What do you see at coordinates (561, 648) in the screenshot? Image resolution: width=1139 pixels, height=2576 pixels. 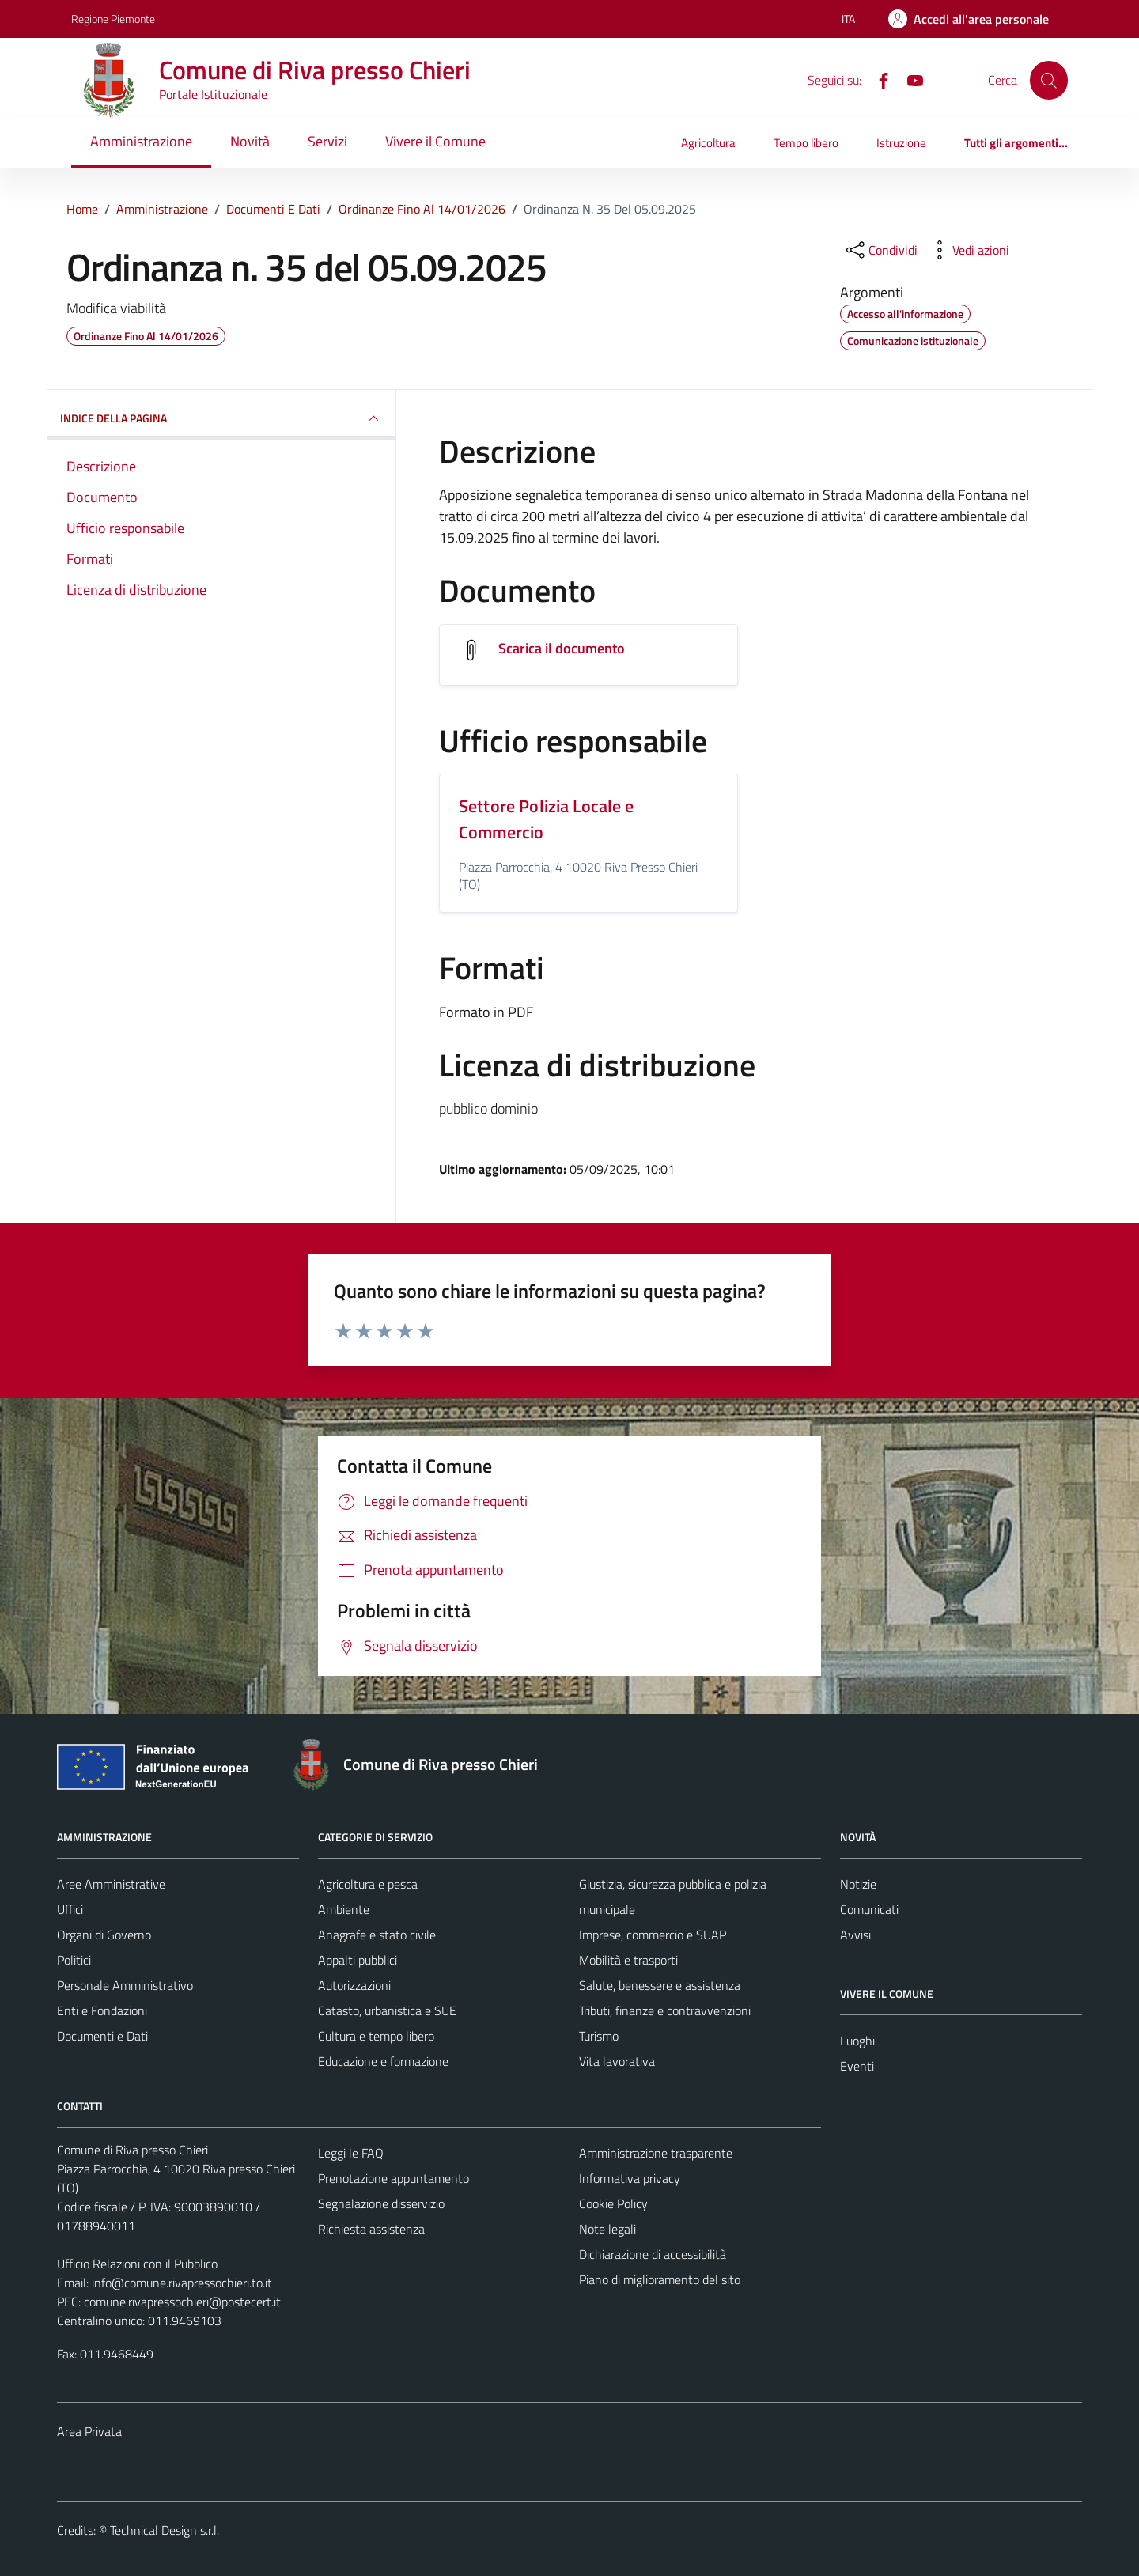 I see `Scarica il documento` at bounding box center [561, 648].